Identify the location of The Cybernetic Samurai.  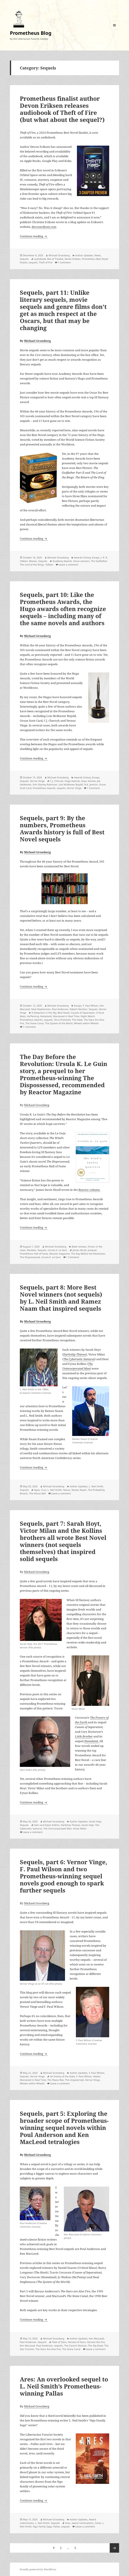
(79, 1359).